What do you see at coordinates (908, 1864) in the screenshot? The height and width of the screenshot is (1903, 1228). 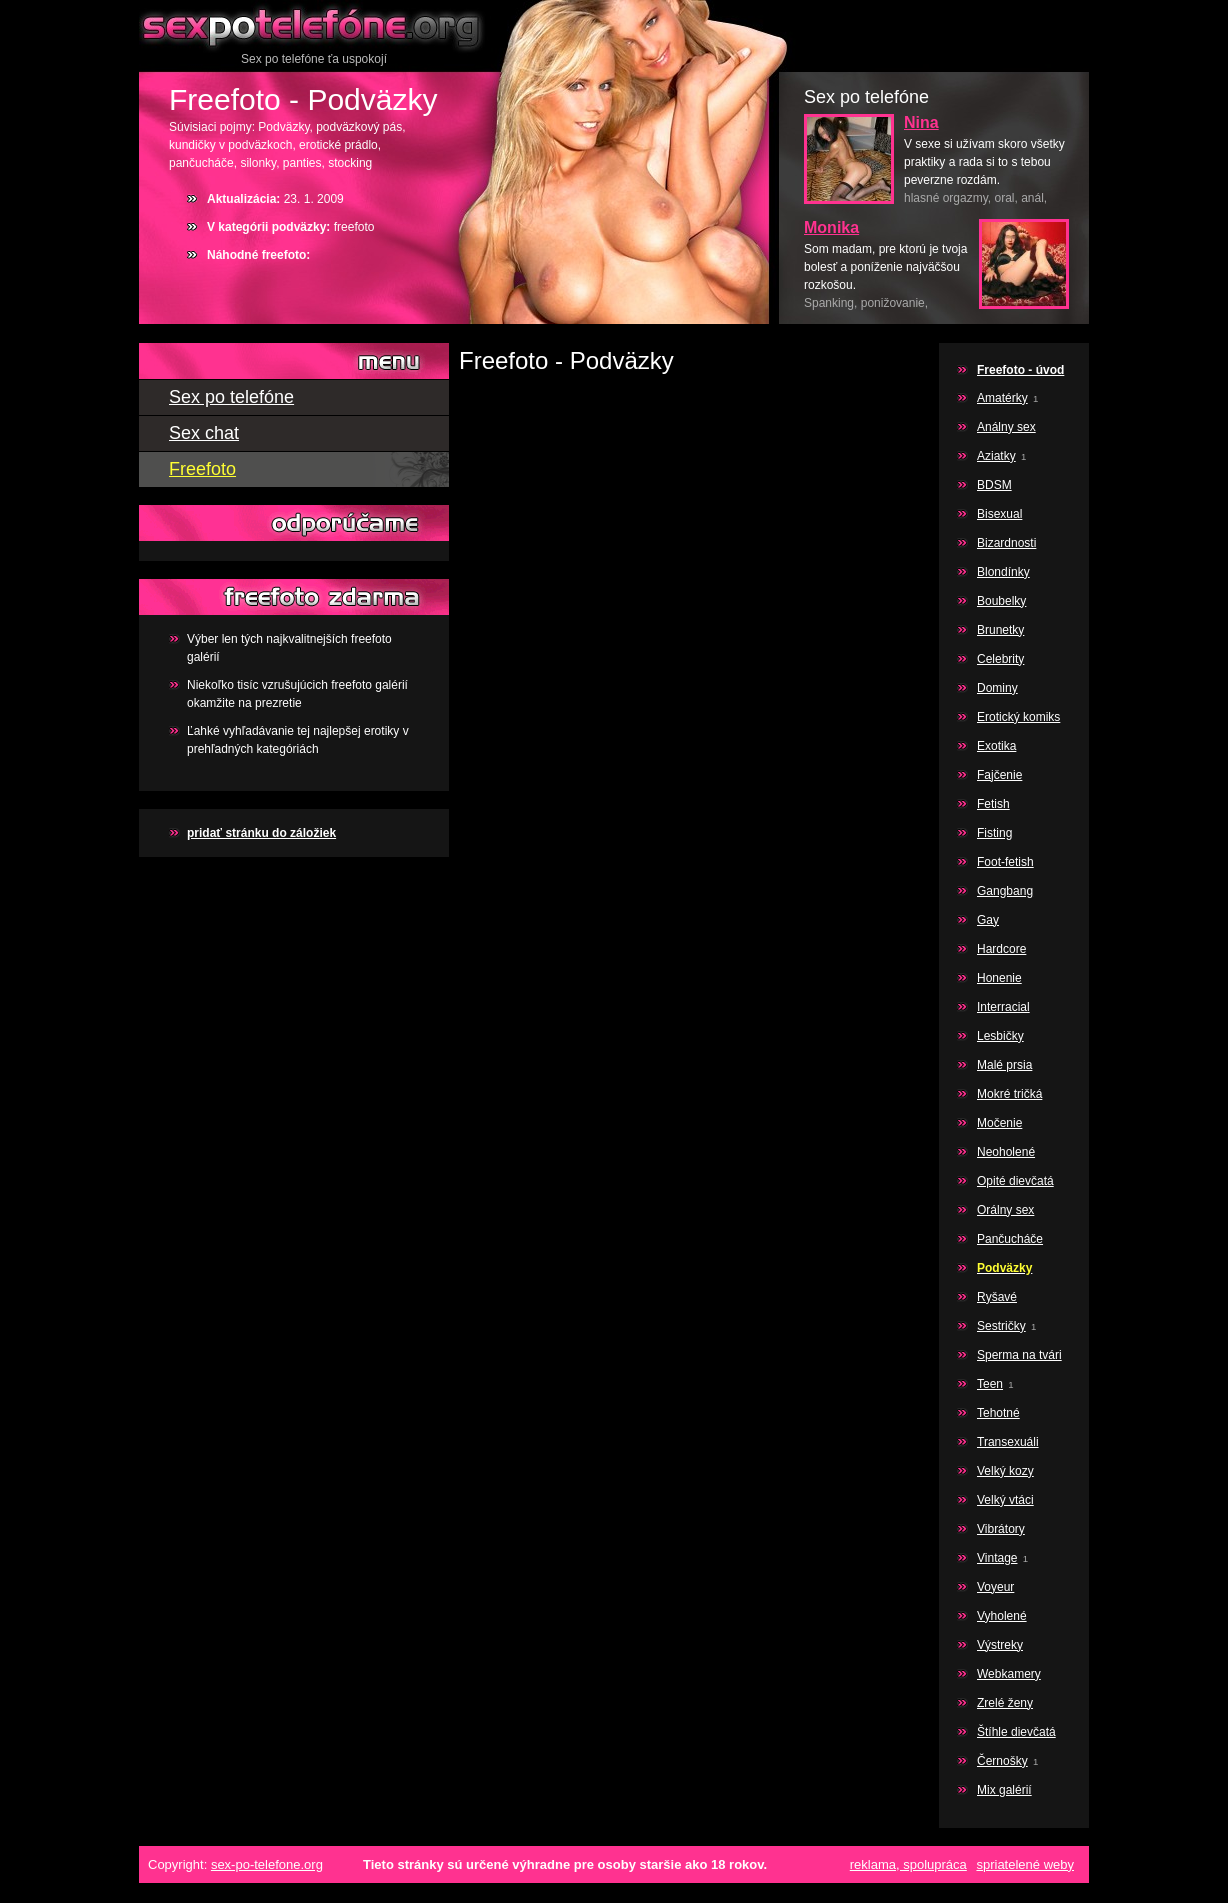 I see `reklama, spolupráca` at bounding box center [908, 1864].